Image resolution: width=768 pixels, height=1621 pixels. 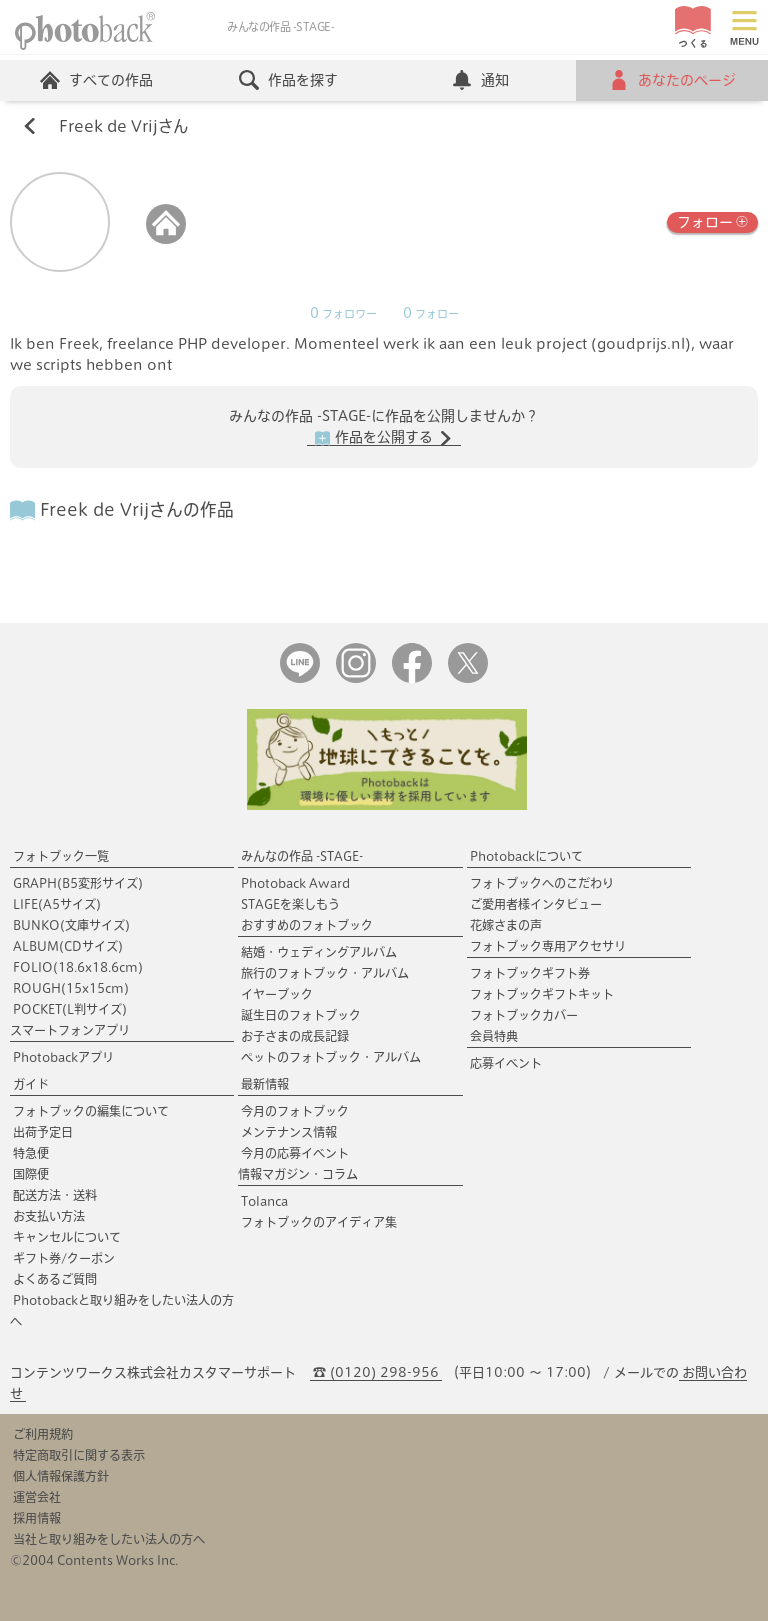 I want to click on ご利用規約, so click(x=43, y=1434).